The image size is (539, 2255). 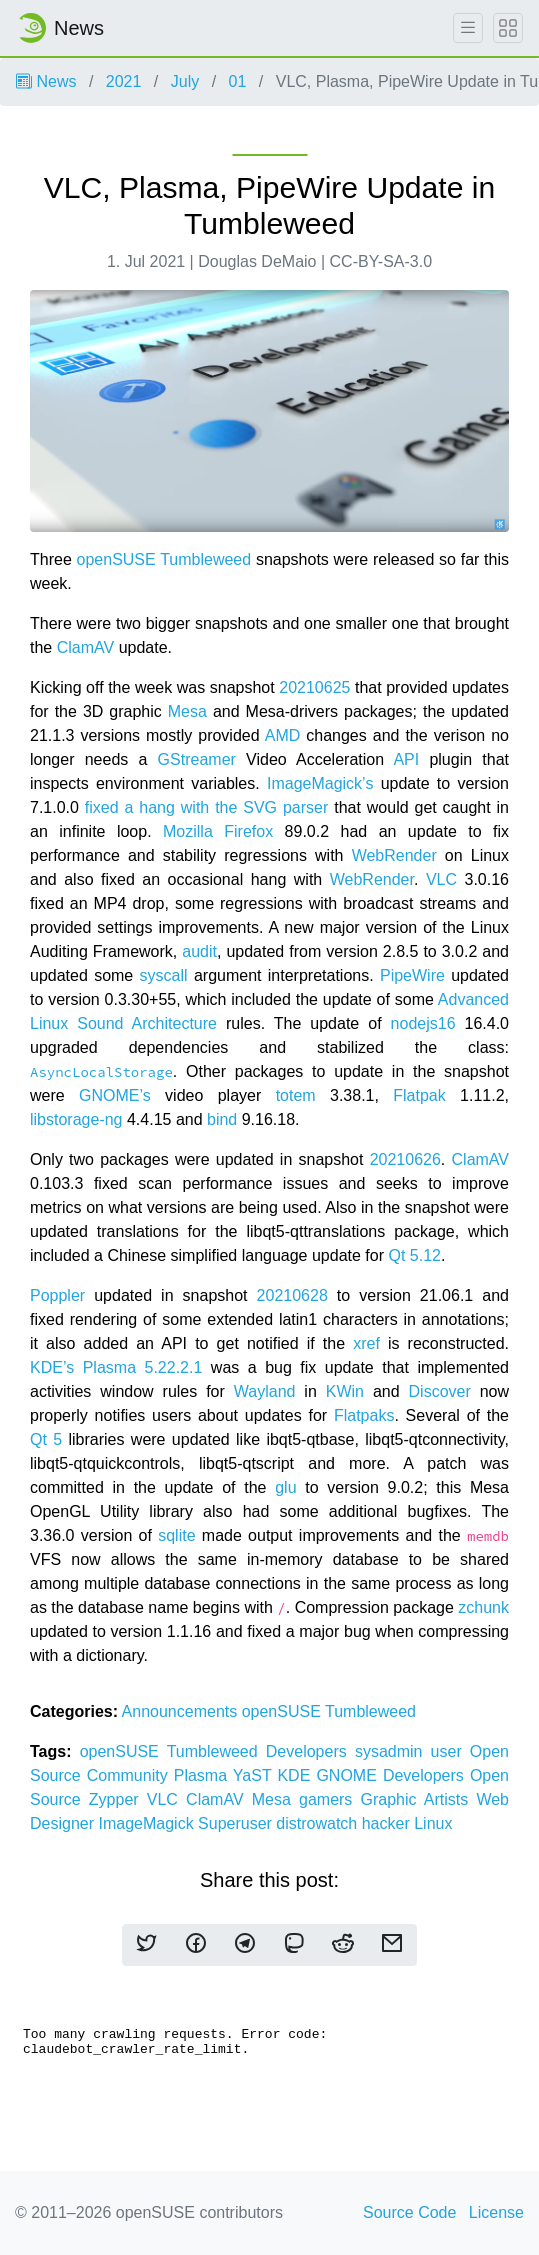 What do you see at coordinates (423, 1023) in the screenshot?
I see `nodejs16` at bounding box center [423, 1023].